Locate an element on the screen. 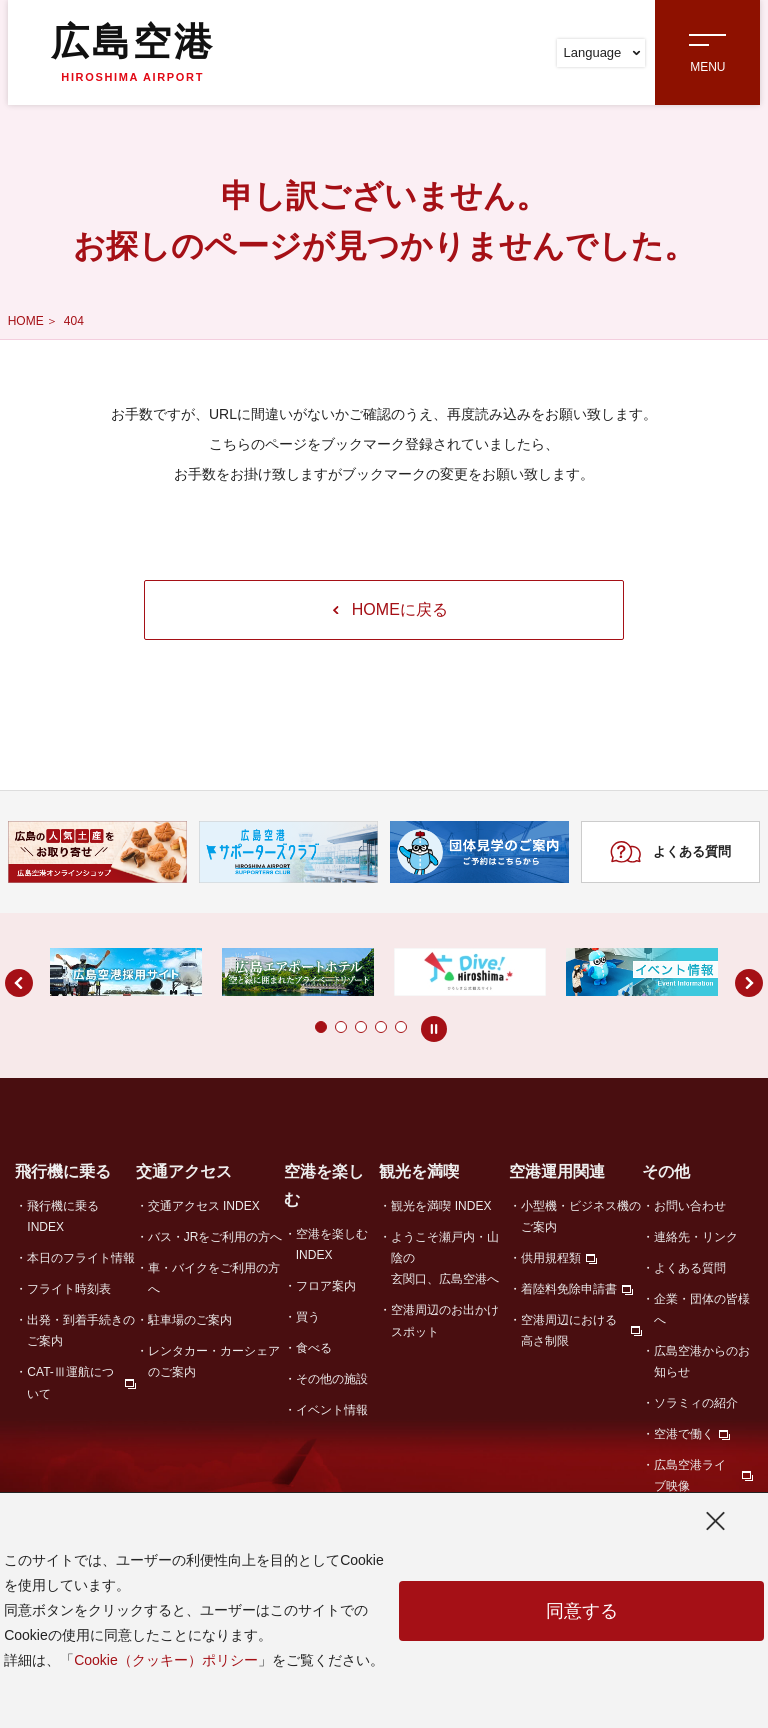  イベント情報 is located at coordinates (332, 1410).